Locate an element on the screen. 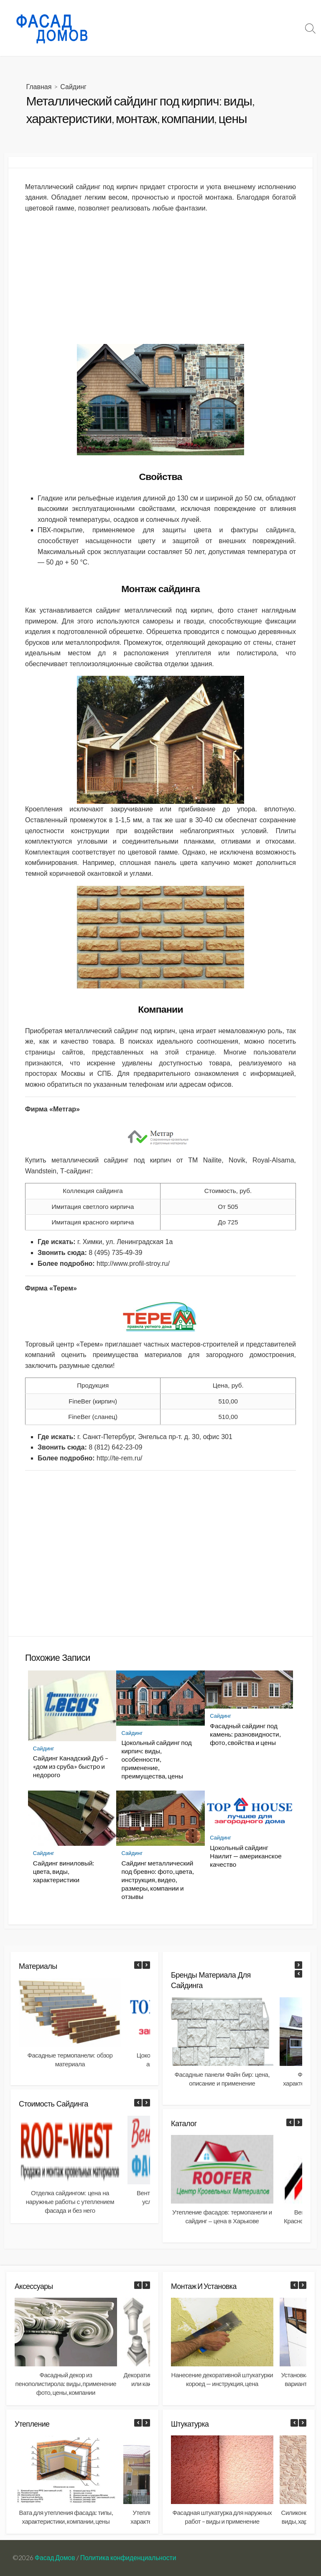  Главная is located at coordinates (38, 87).